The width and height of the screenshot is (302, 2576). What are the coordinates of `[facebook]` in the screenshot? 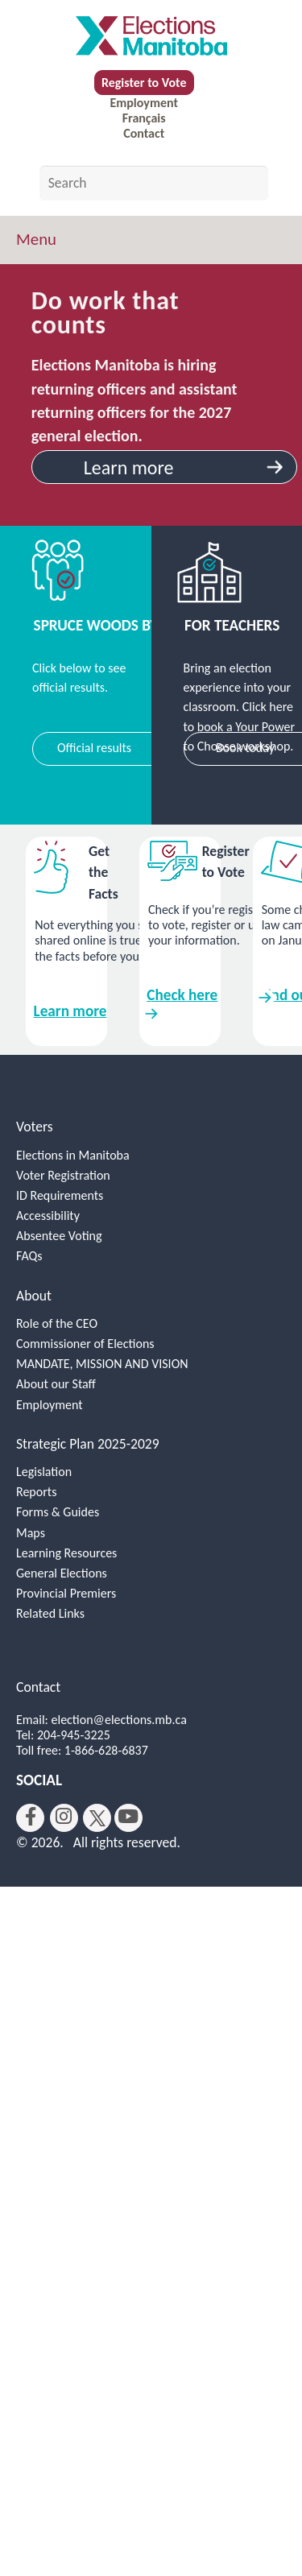 It's located at (30, 1818).